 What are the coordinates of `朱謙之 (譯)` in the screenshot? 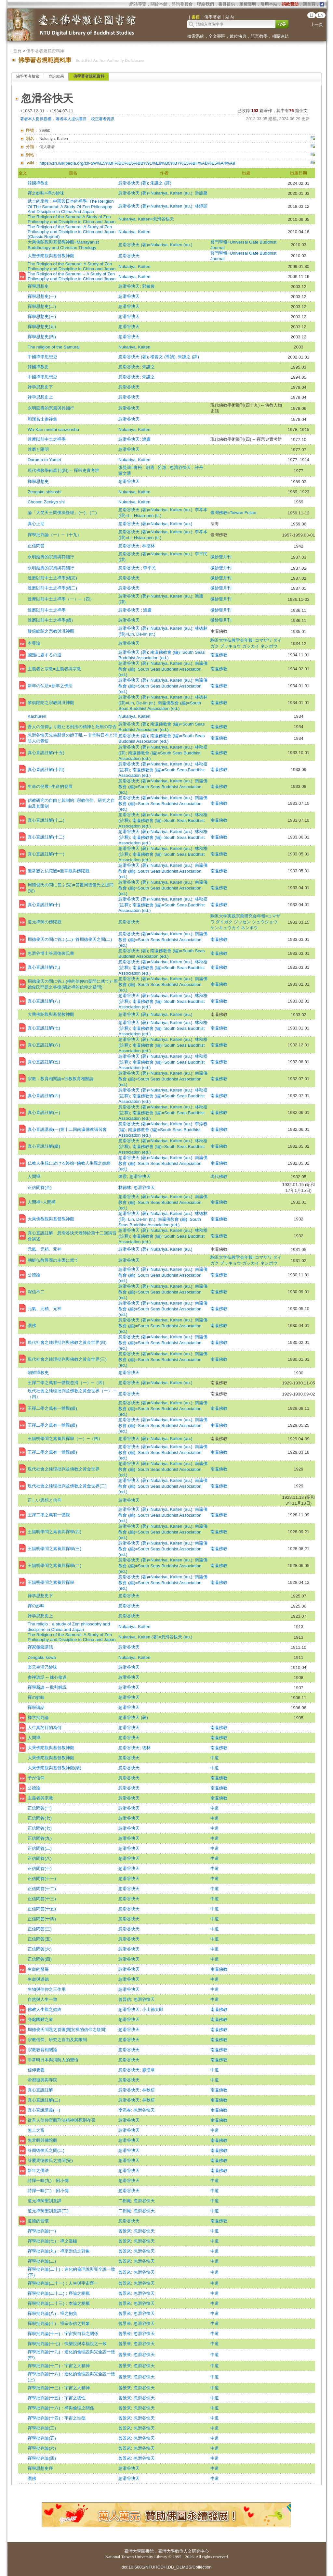 It's located at (160, 183).